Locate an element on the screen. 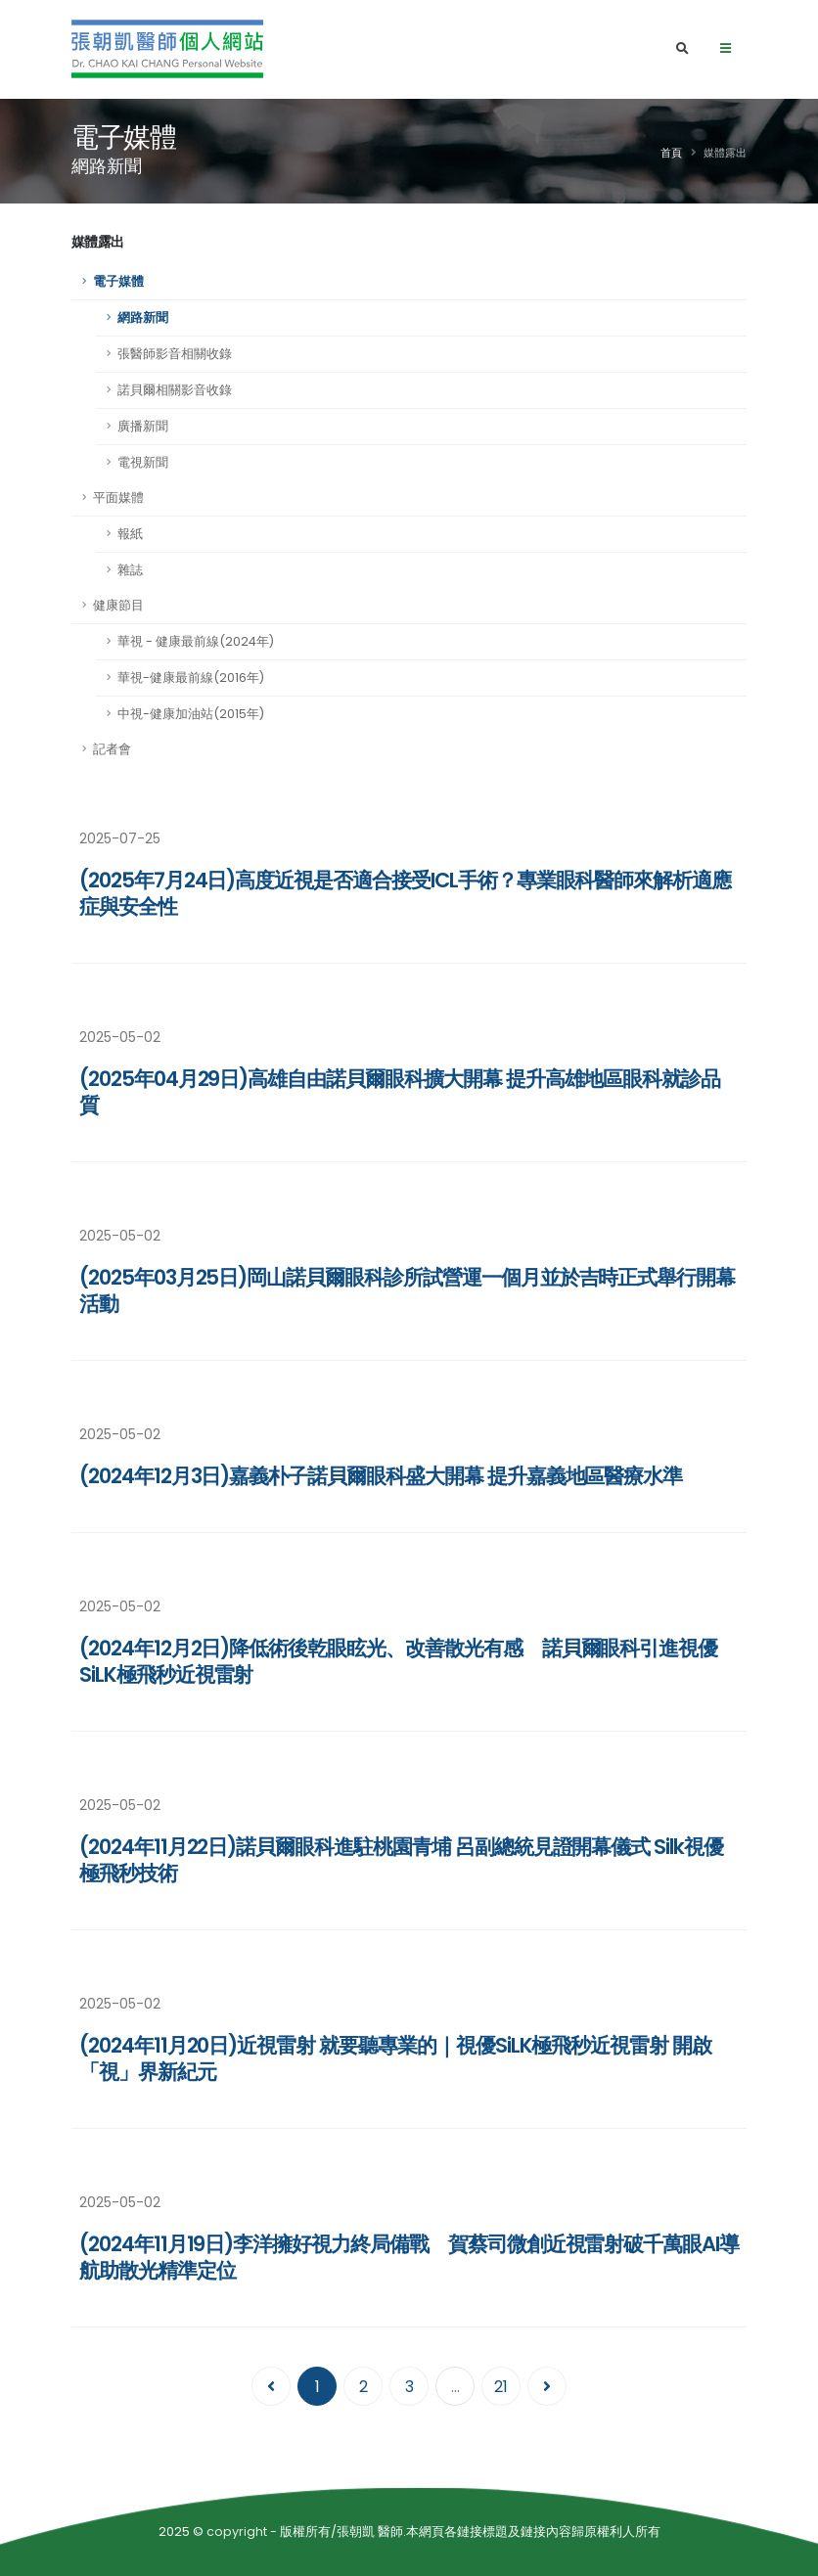 The width and height of the screenshot is (818, 2576). 平面媒體 is located at coordinates (118, 497).